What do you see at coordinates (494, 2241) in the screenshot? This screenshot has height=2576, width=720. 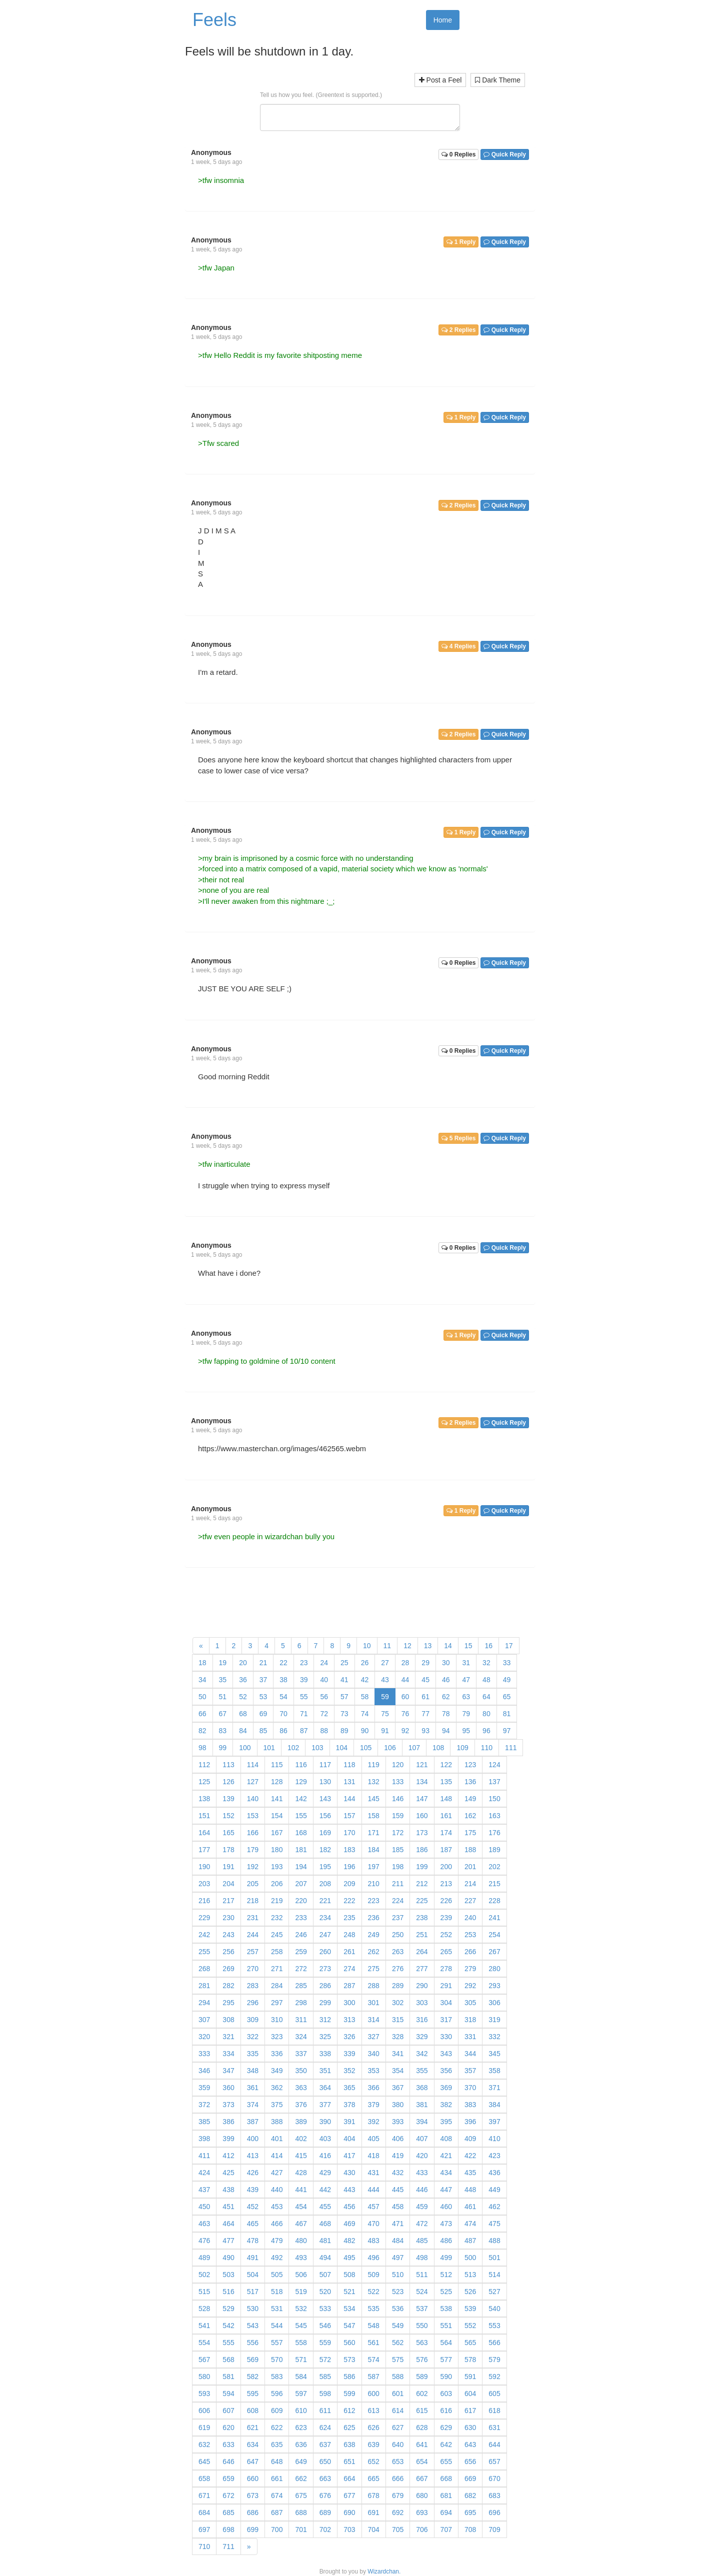 I see `488` at bounding box center [494, 2241].